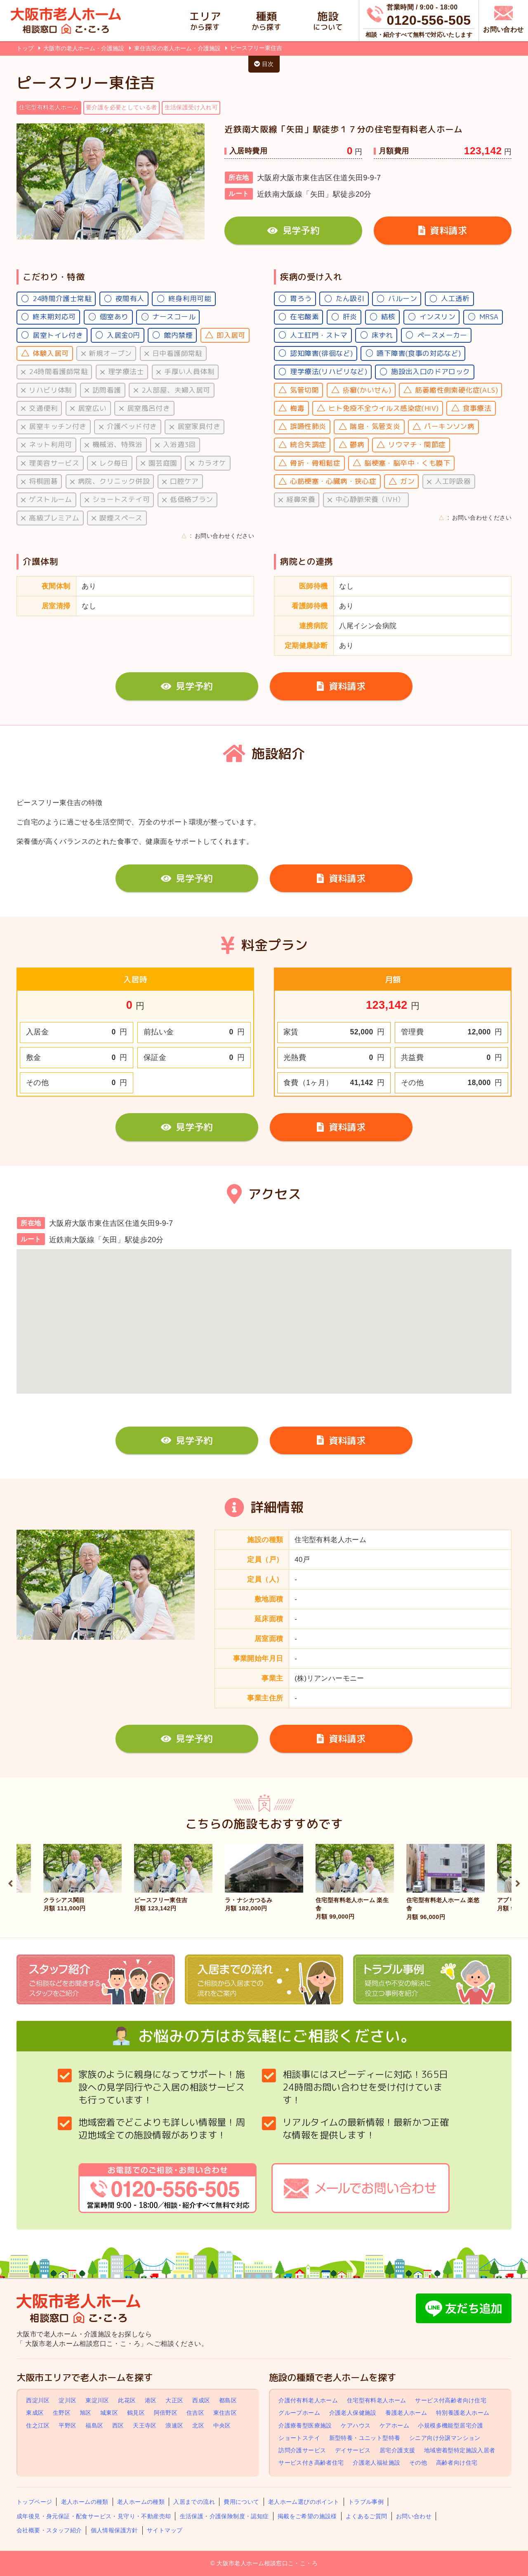  What do you see at coordinates (445, 2438) in the screenshot?
I see `シニア向け分譲マンション` at bounding box center [445, 2438].